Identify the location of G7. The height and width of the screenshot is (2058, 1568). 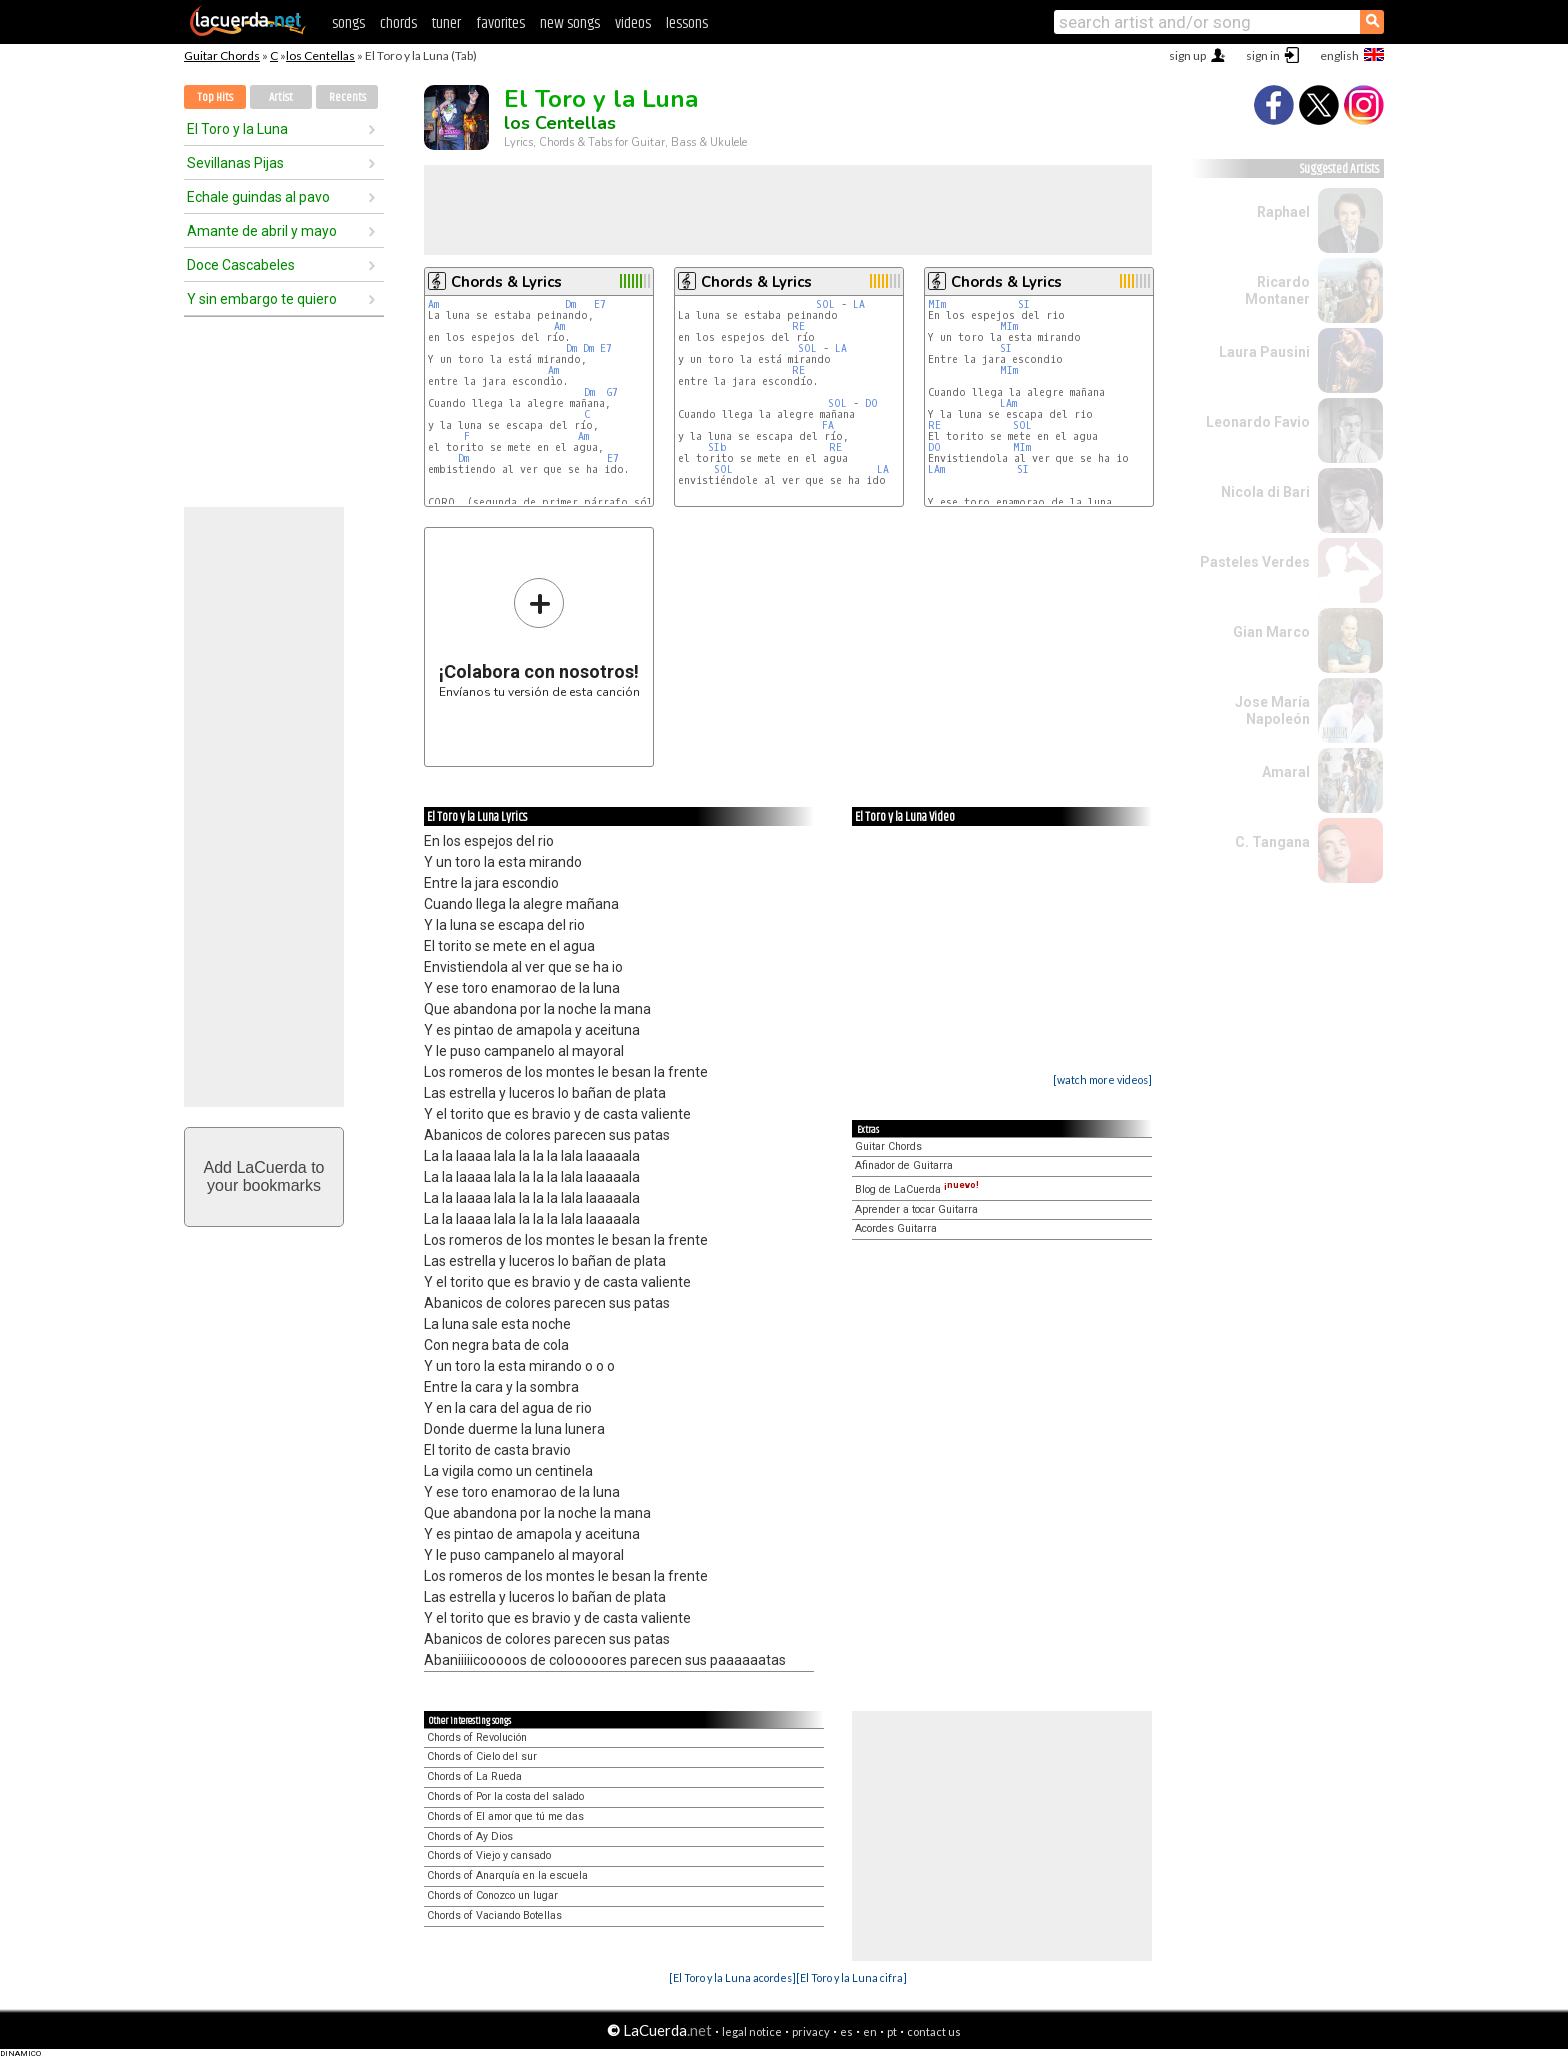
(612, 392).